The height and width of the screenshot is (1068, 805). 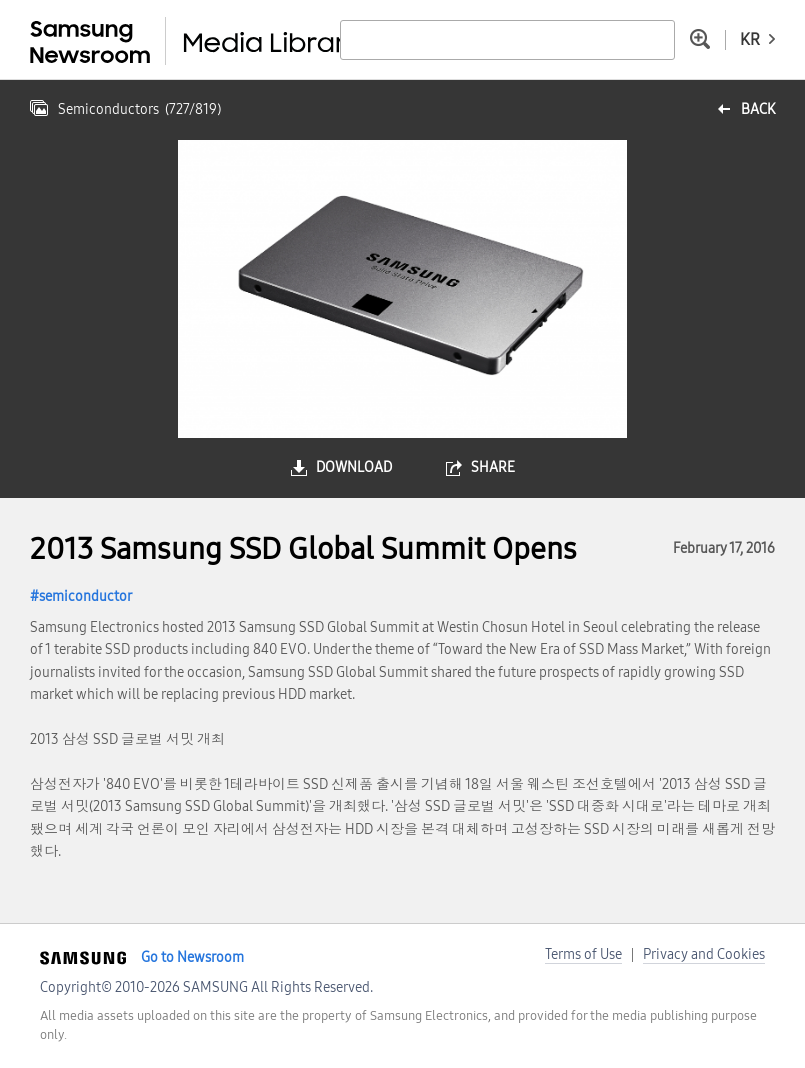 What do you see at coordinates (583, 954) in the screenshot?
I see `Terms of Use` at bounding box center [583, 954].